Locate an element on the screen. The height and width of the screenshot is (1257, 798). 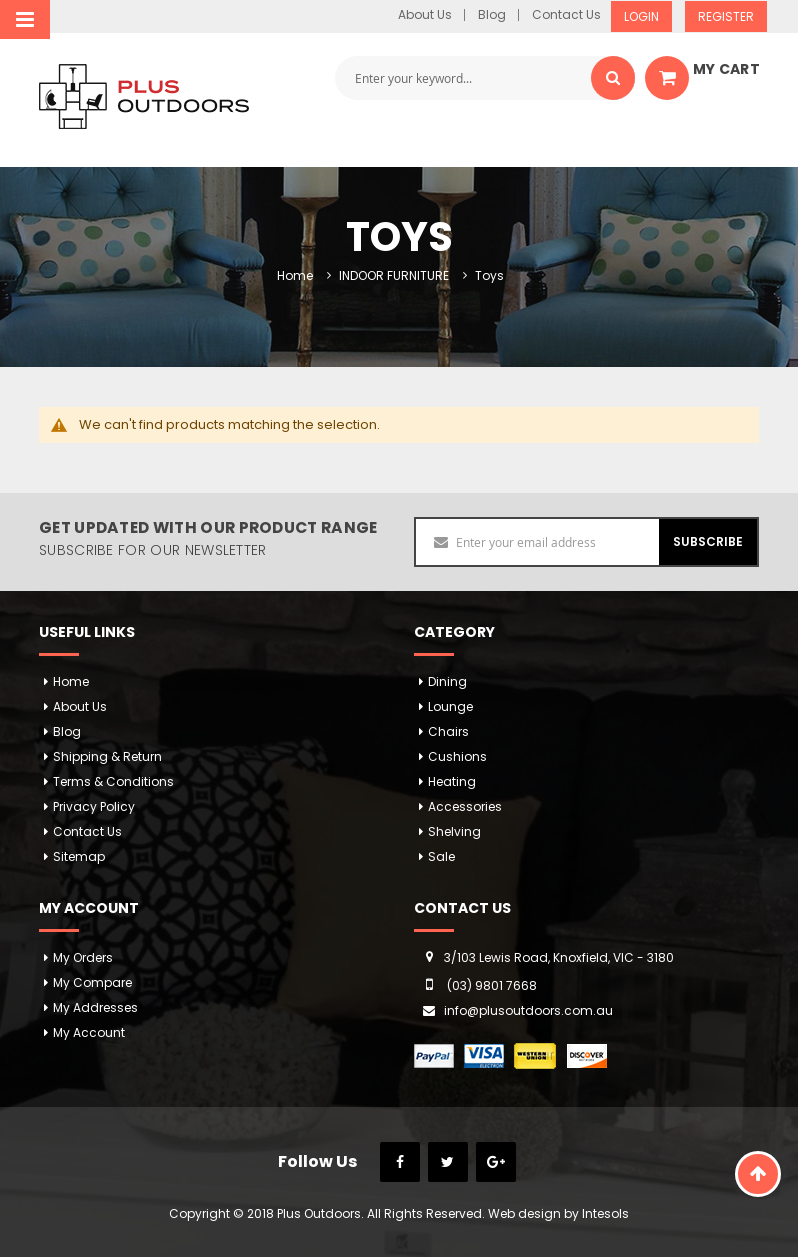
Chairs is located at coordinates (448, 731).